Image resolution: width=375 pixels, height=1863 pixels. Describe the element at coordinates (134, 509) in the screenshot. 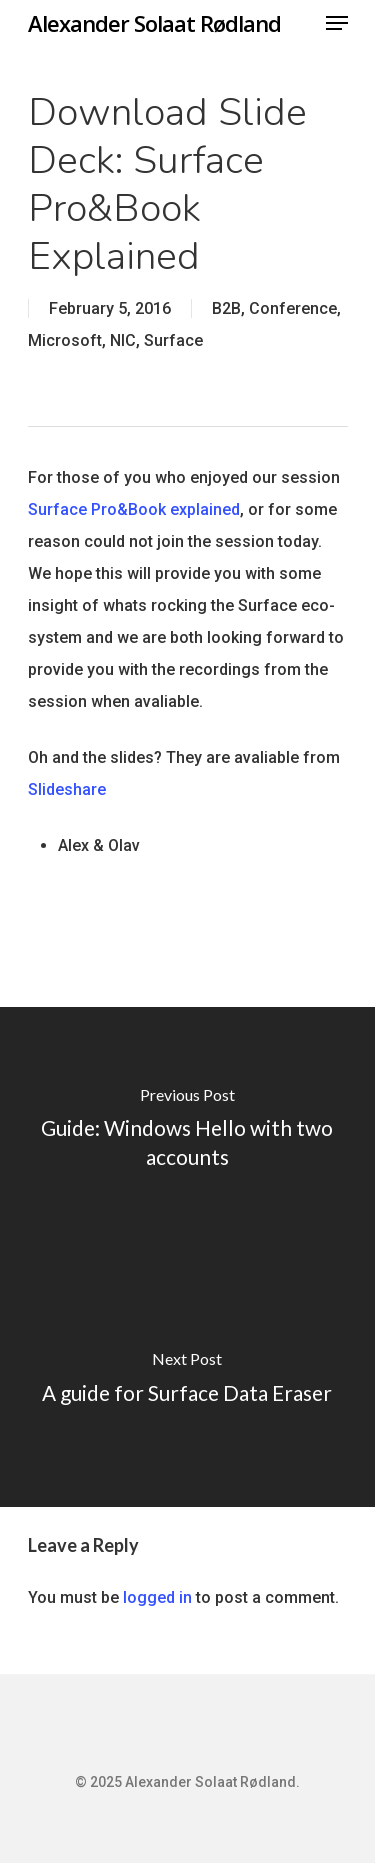

I see `Surface Pro&Book explained` at that location.